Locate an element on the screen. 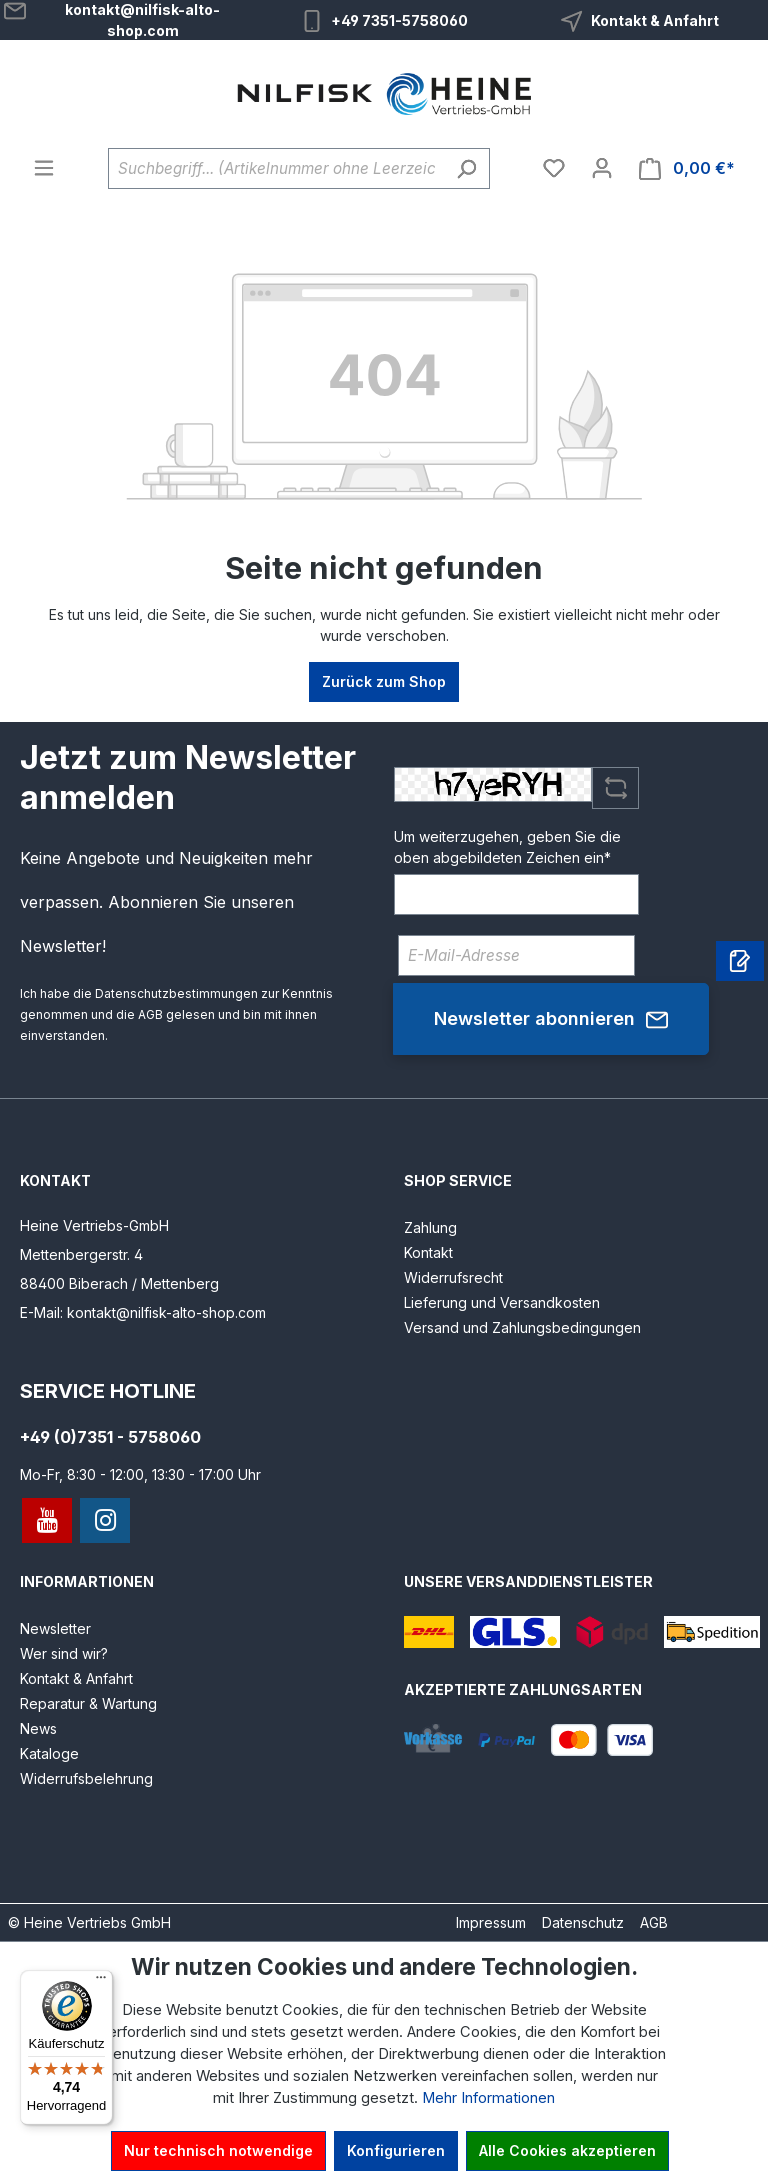  Reparatur & Wartung is located at coordinates (88, 1703).